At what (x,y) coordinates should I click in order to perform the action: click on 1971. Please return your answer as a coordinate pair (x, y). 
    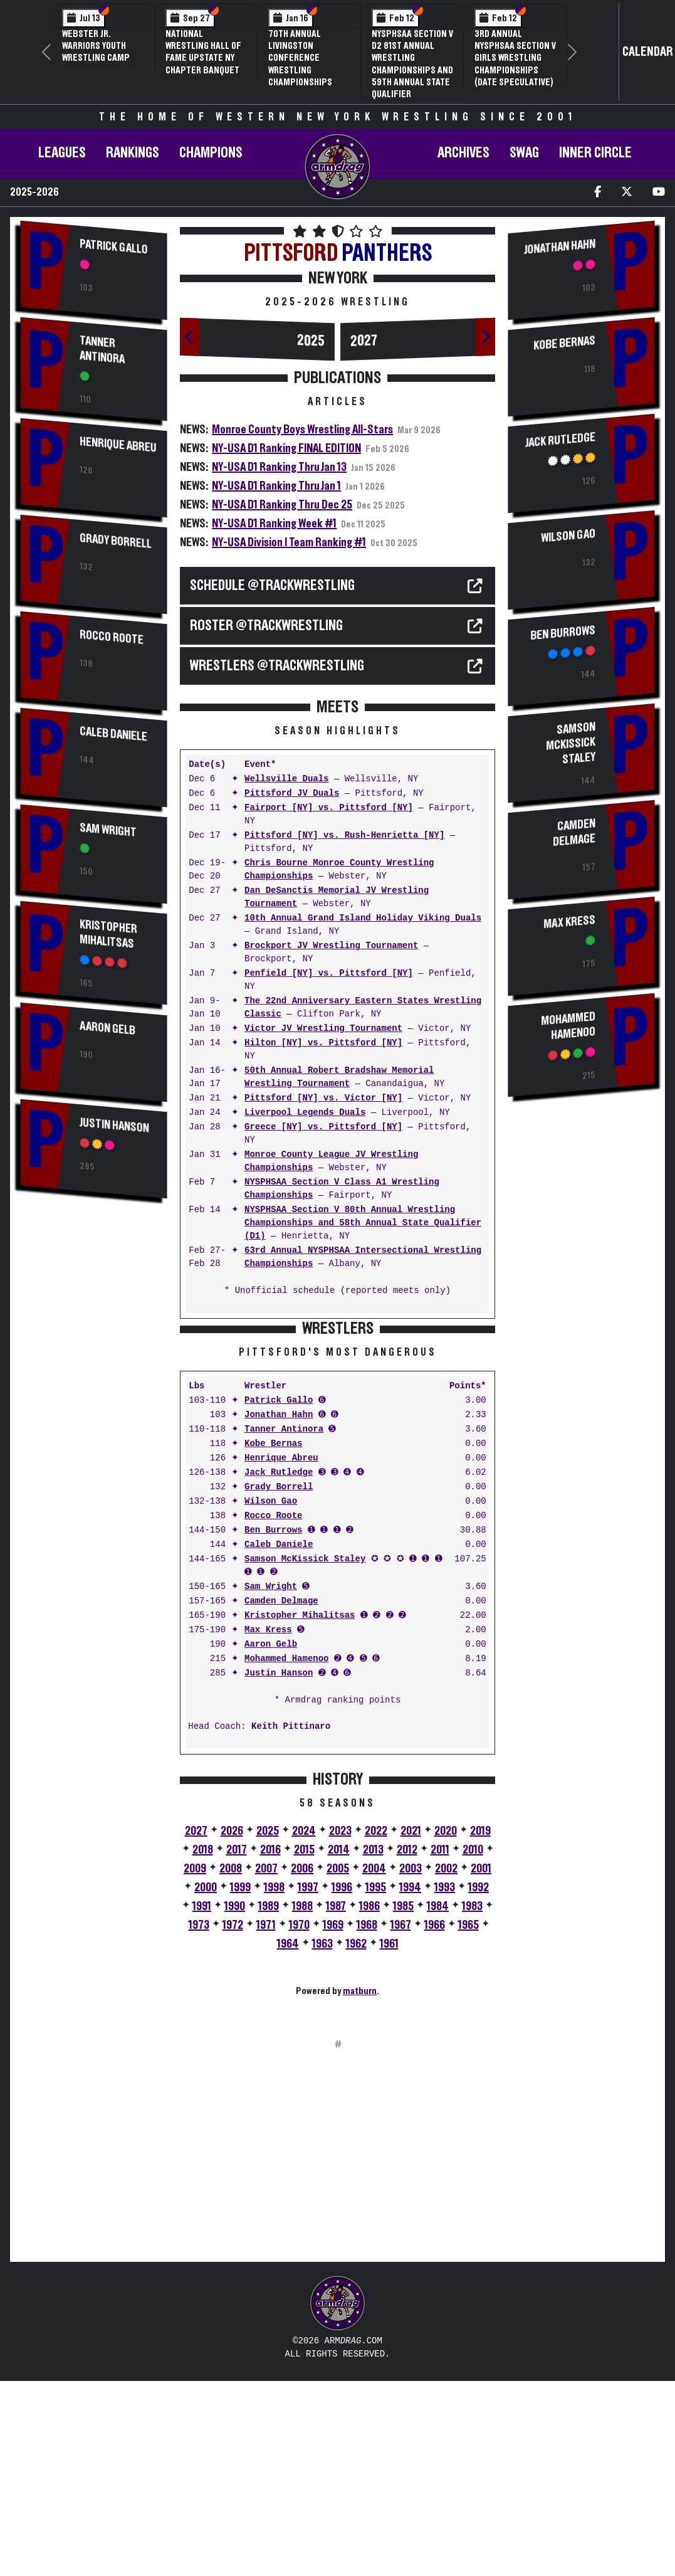
    Looking at the image, I should click on (266, 2120).